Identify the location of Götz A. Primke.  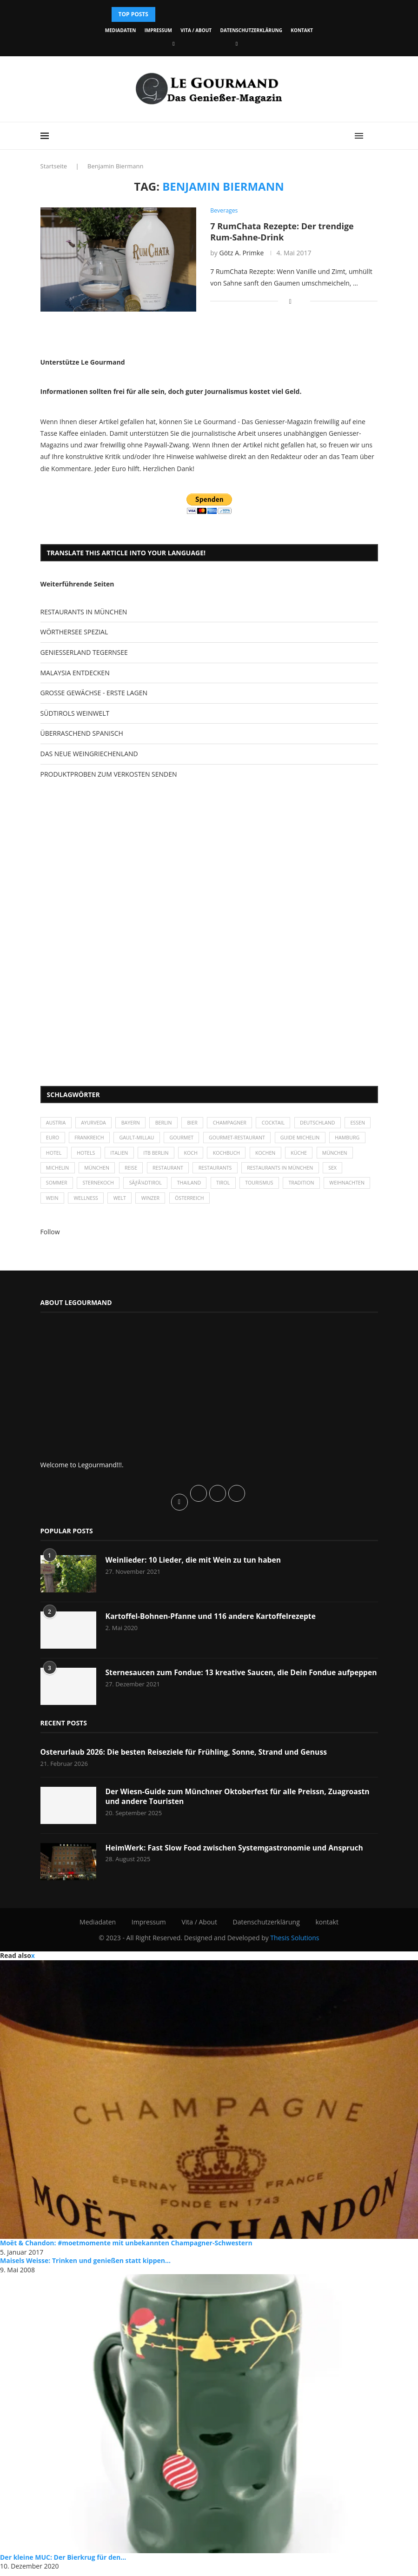
(241, 253).